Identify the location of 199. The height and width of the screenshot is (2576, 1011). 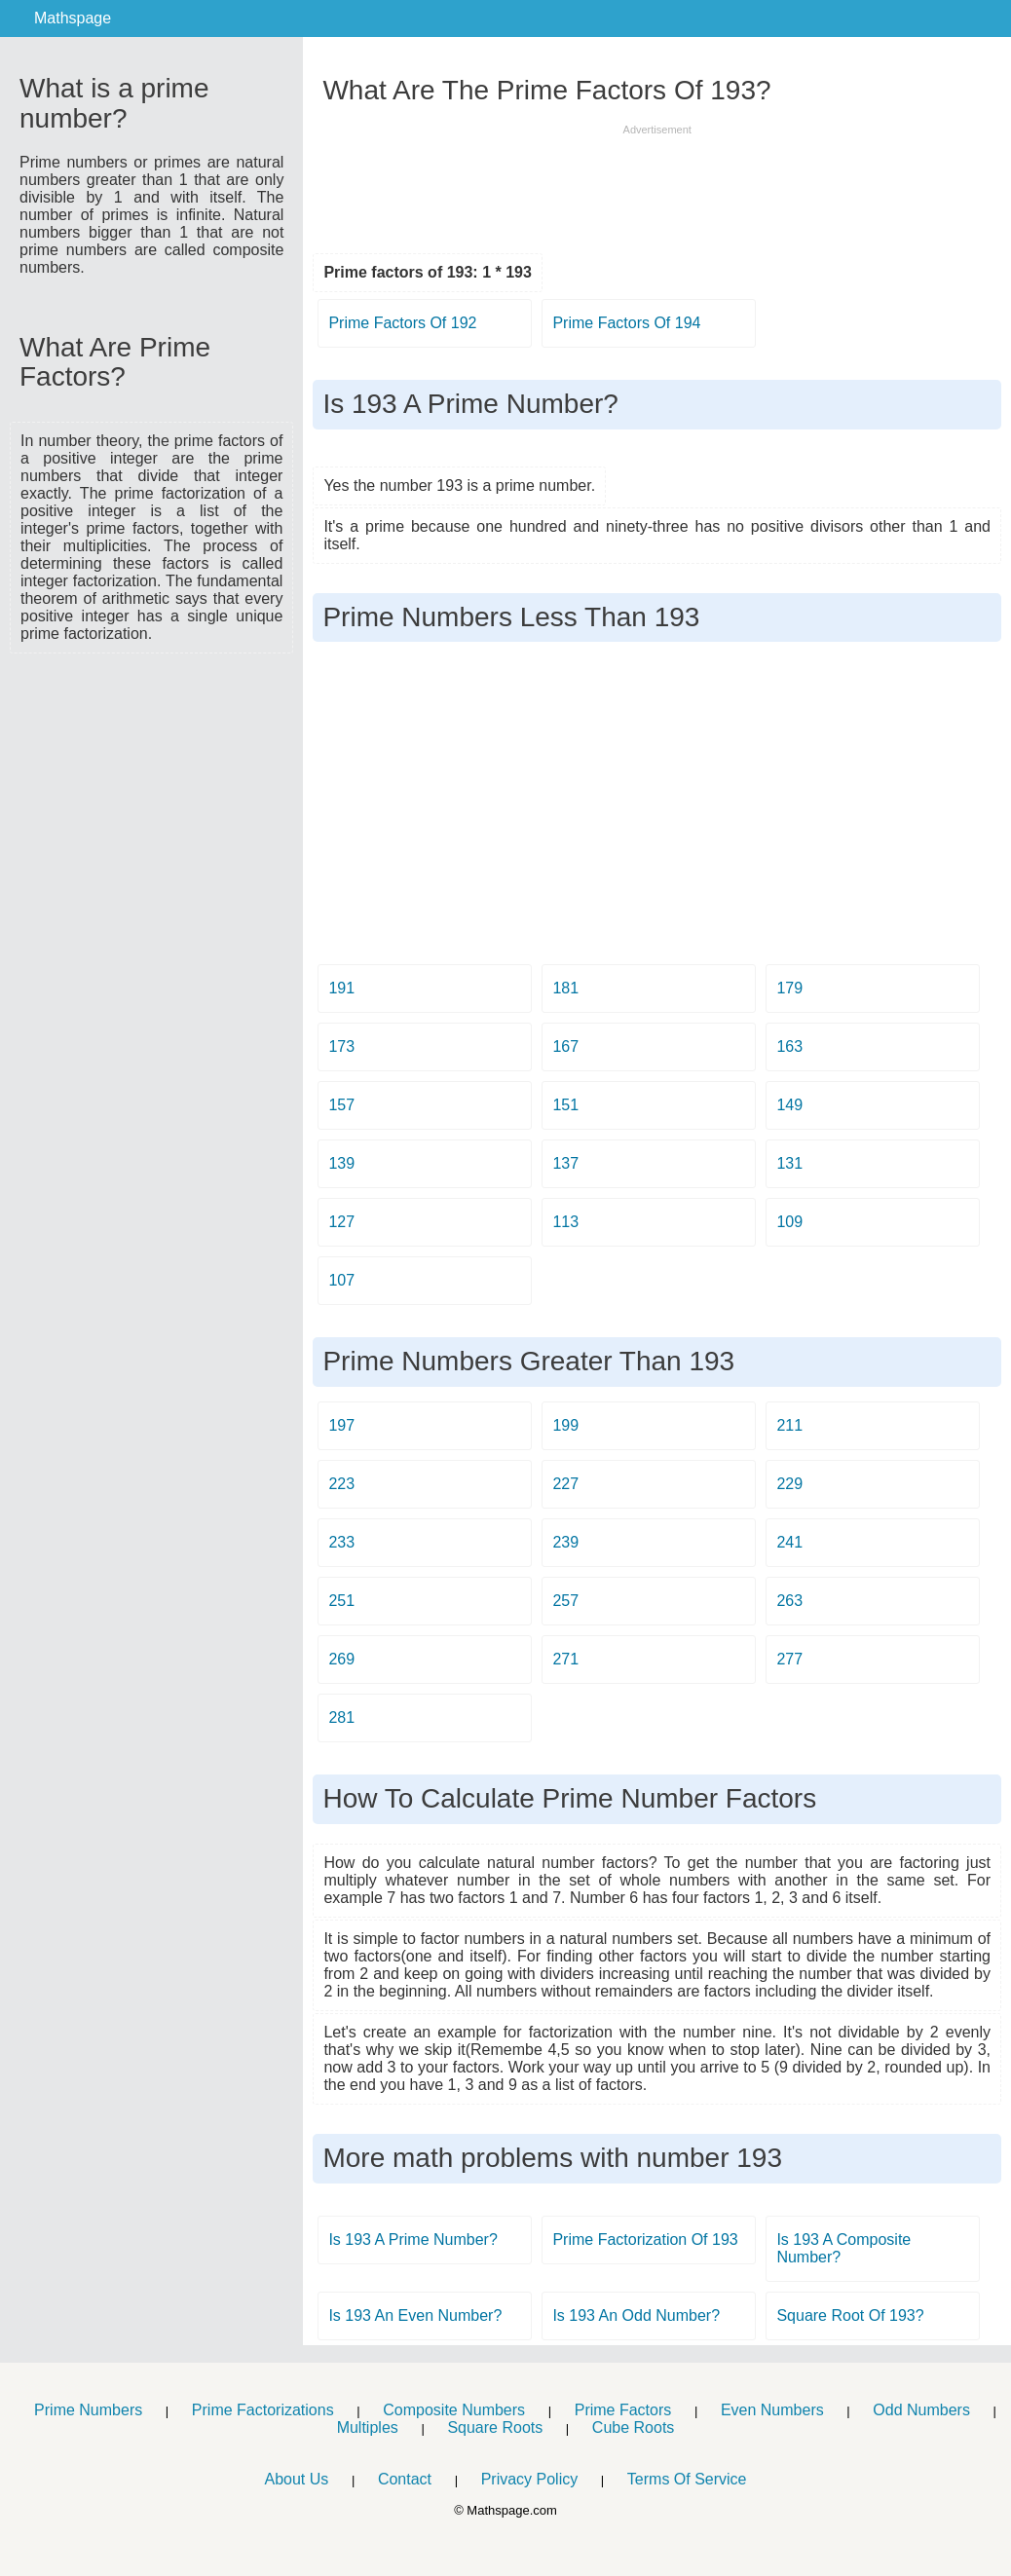
(565, 1425).